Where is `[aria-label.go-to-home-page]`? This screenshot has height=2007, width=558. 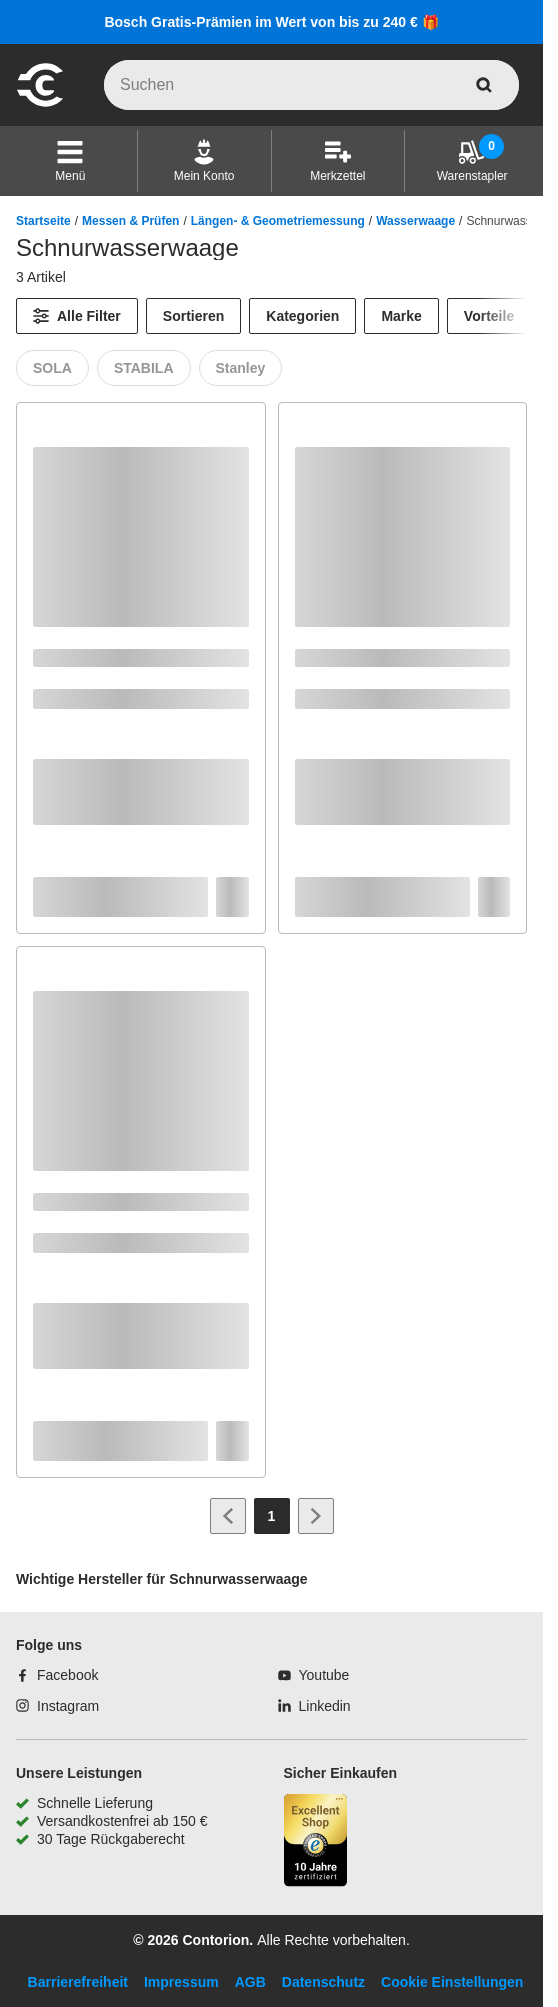 [aria-label.go-to-home-page] is located at coordinates (40, 104).